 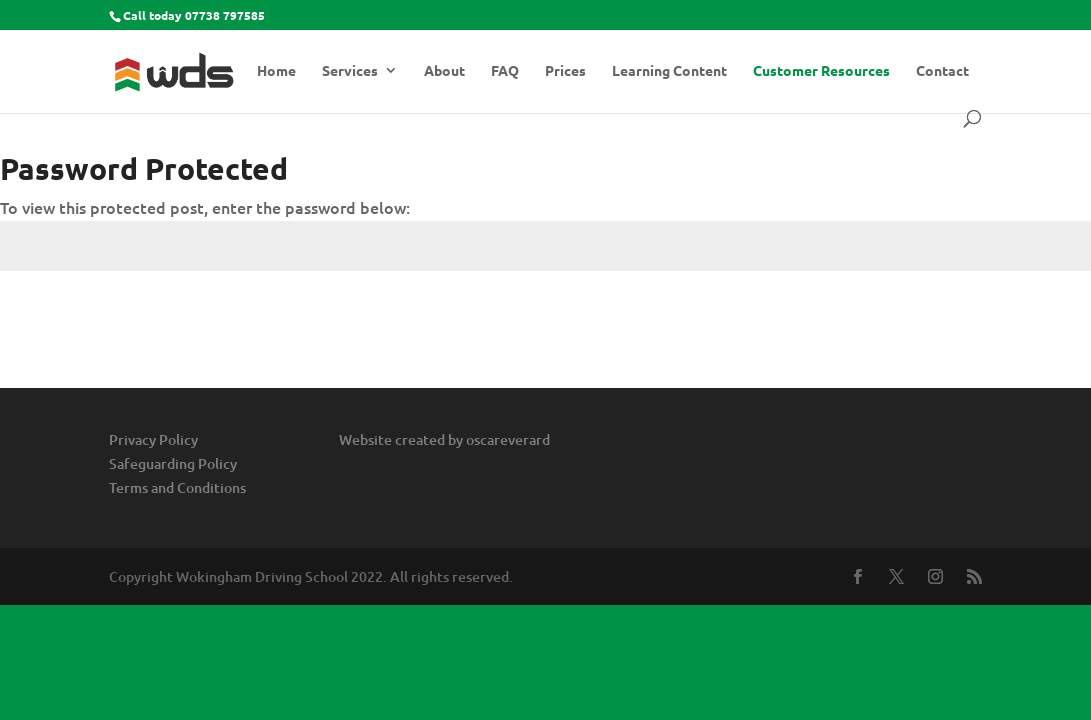 What do you see at coordinates (153, 439) in the screenshot?
I see `Privacy Policy` at bounding box center [153, 439].